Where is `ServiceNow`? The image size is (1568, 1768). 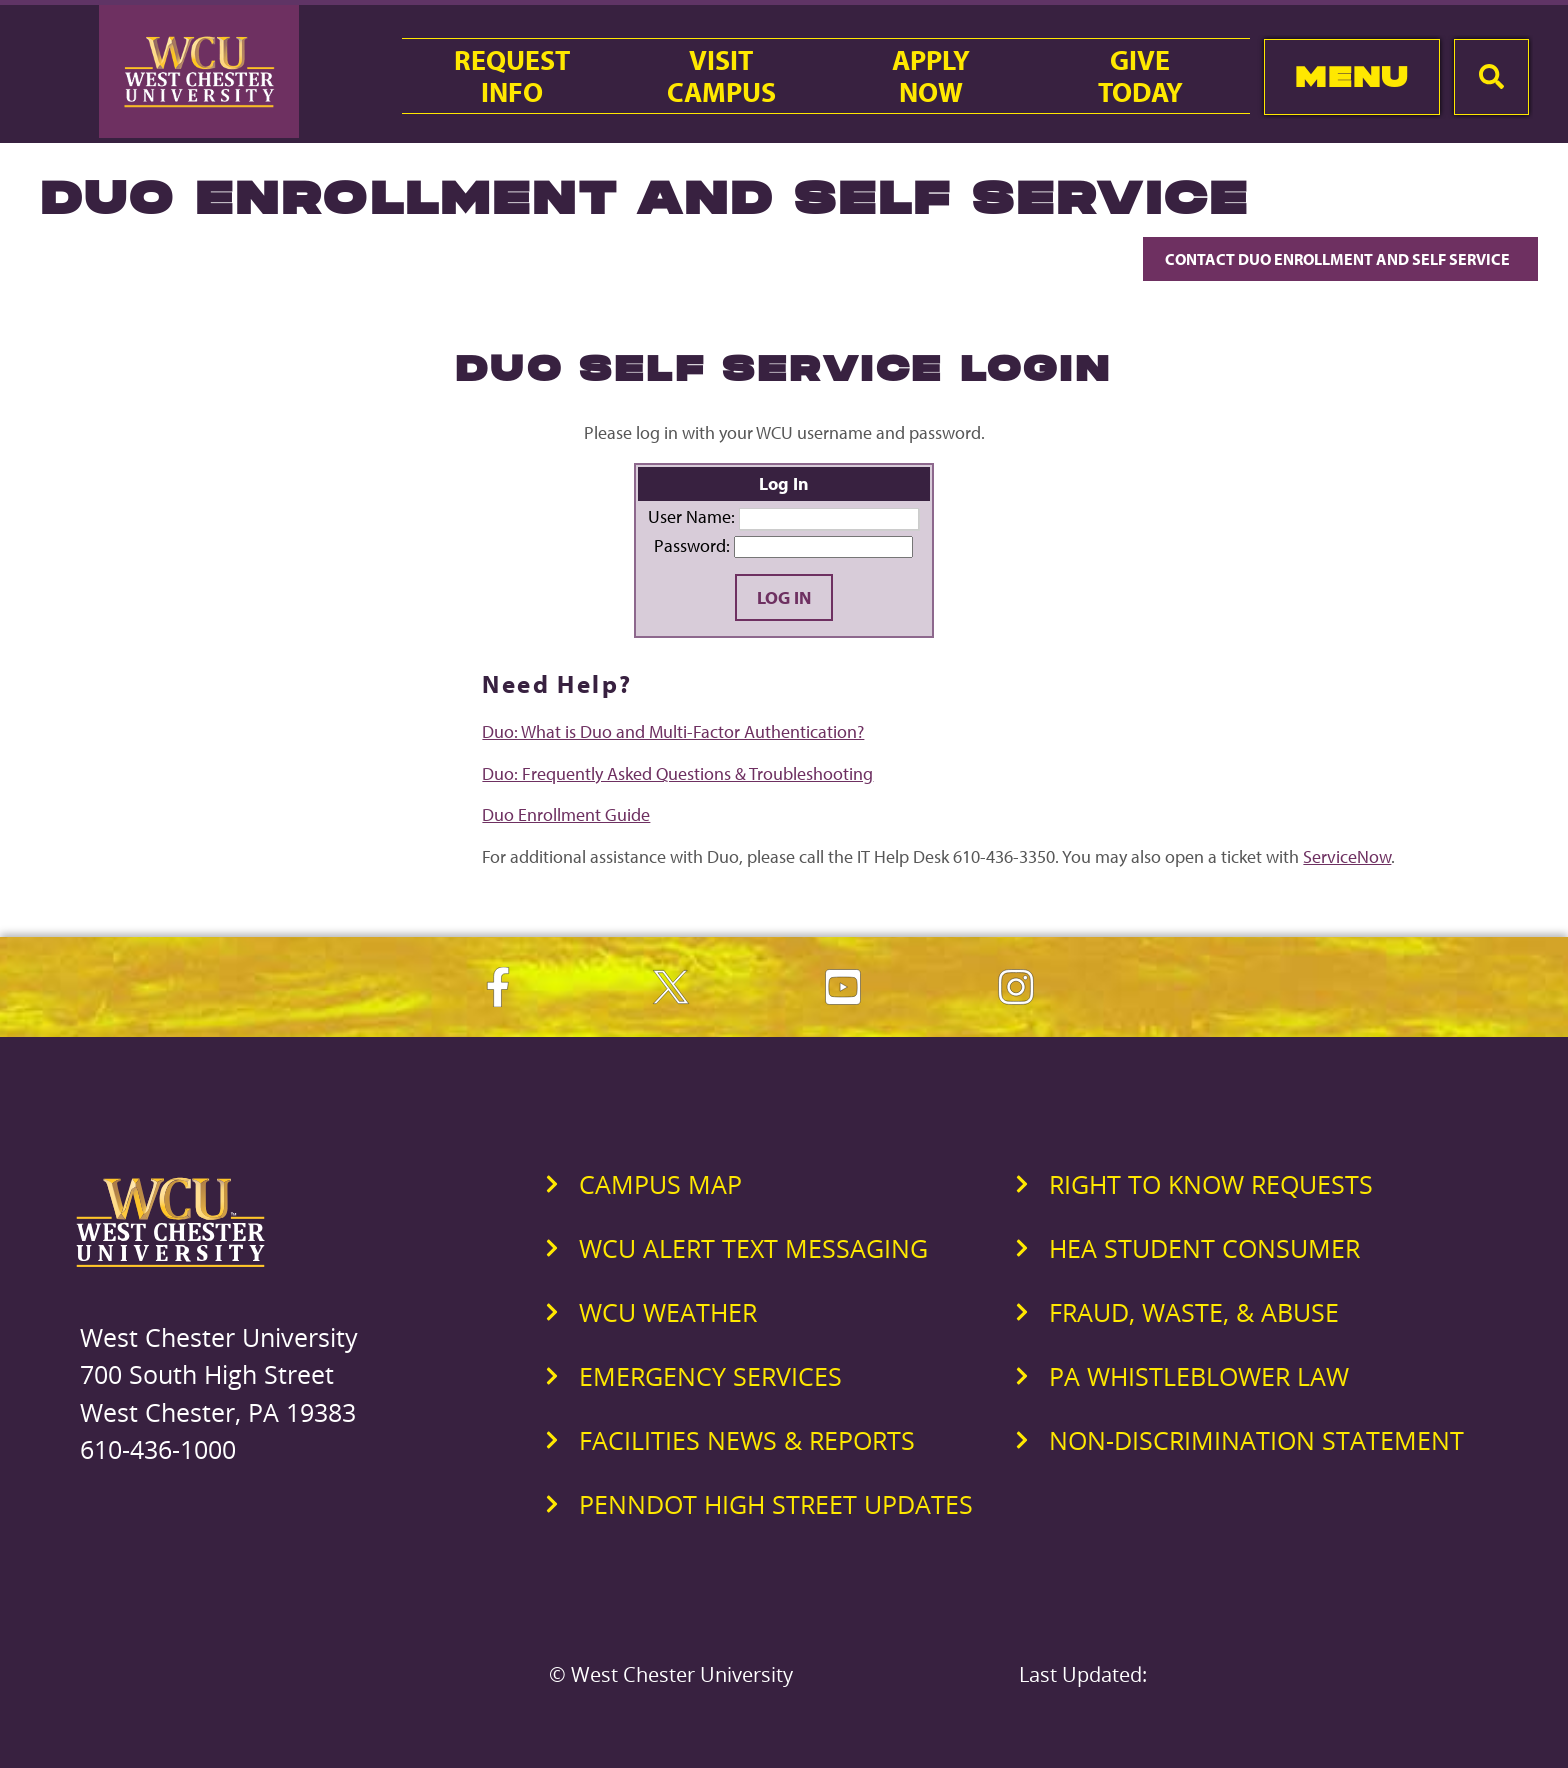
ServiceNow is located at coordinates (1347, 856).